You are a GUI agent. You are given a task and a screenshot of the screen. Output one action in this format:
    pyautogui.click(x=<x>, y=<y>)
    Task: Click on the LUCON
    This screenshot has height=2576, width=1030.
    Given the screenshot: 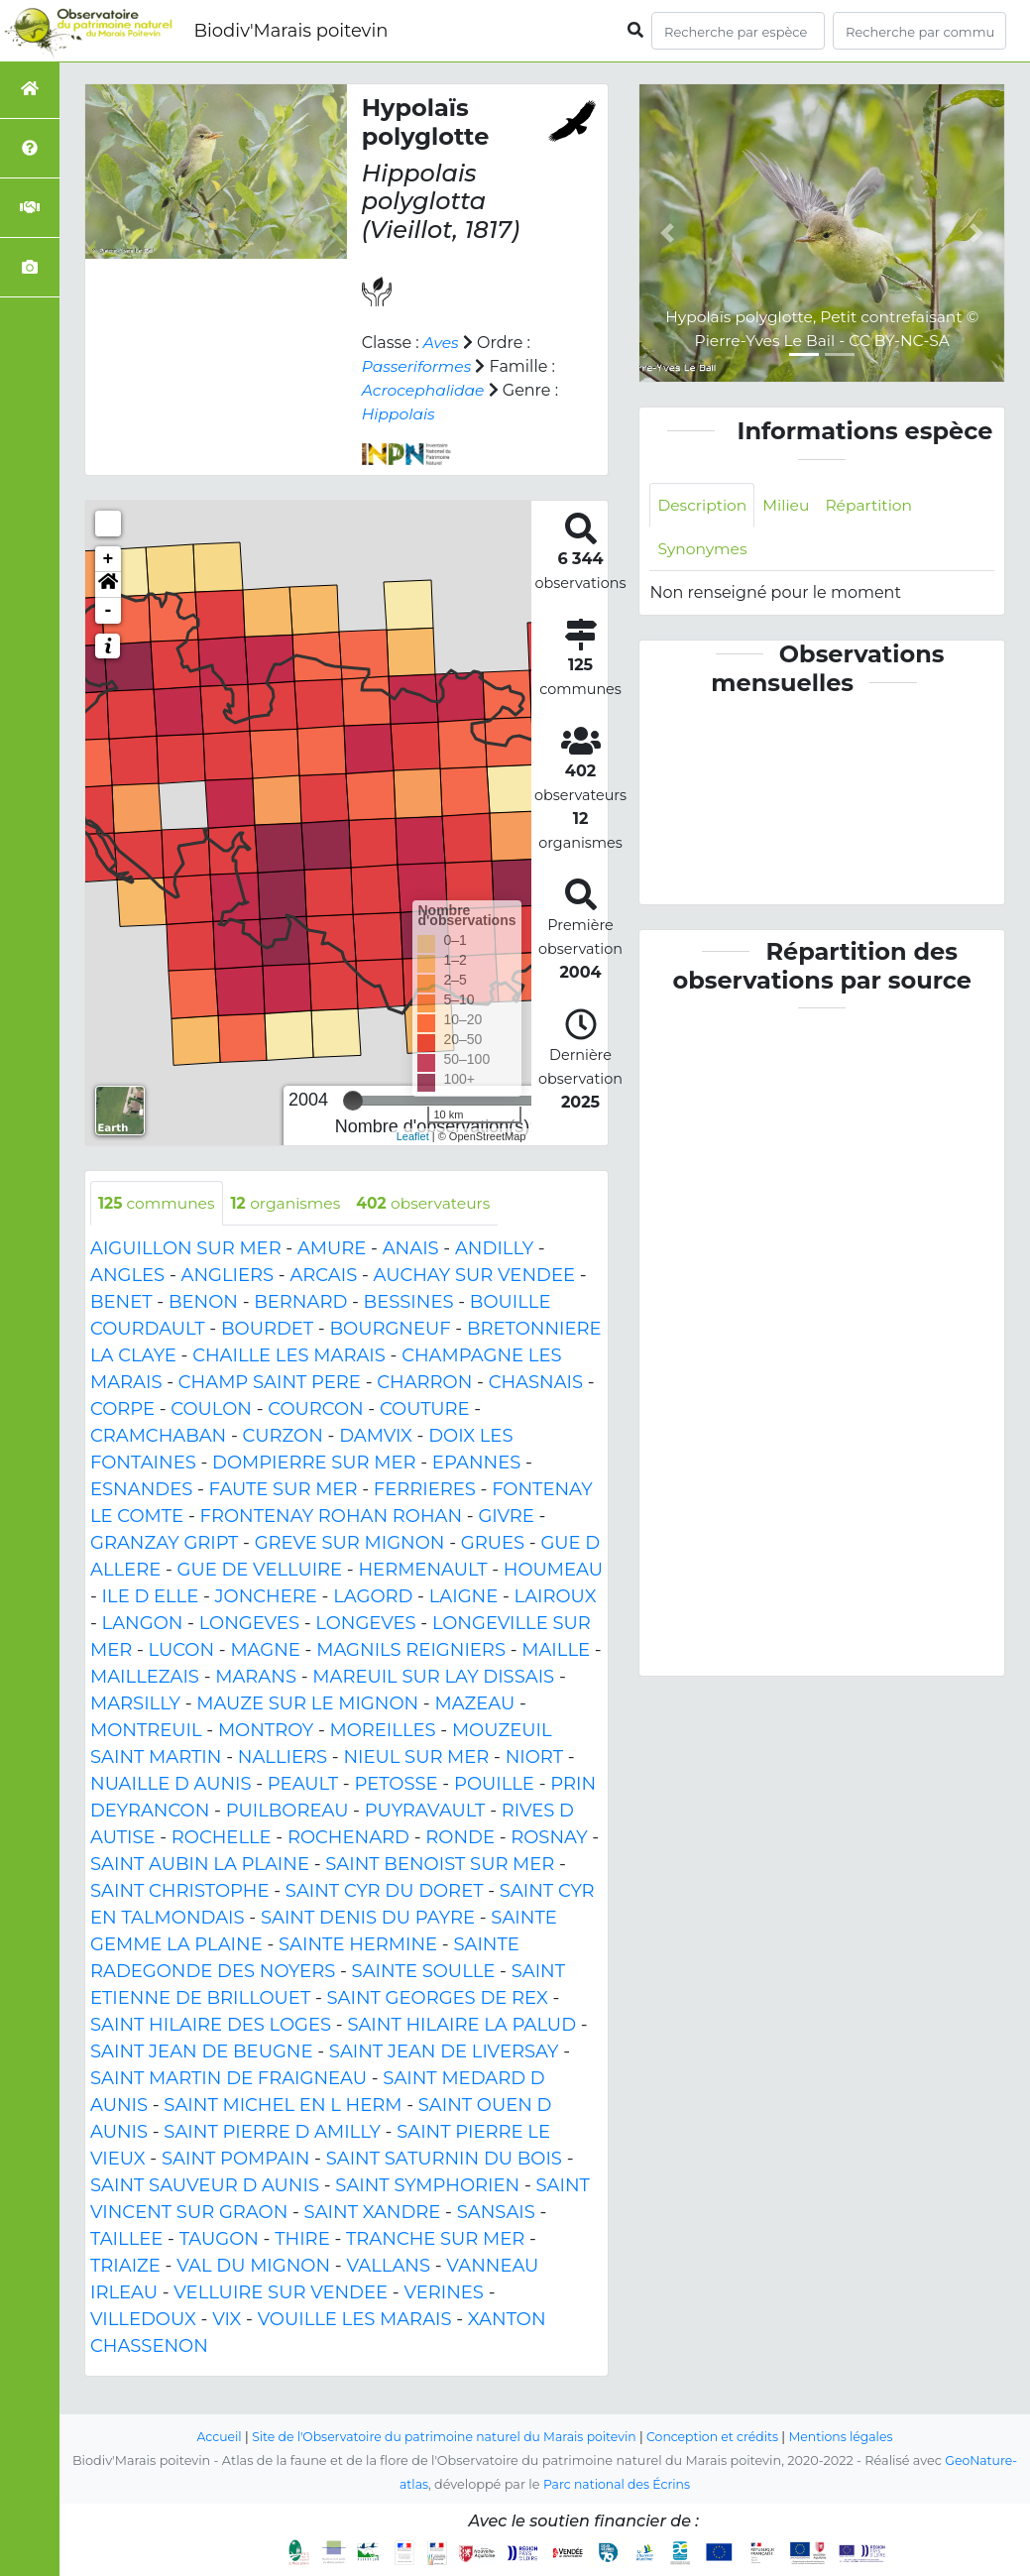 What is the action you would take?
    pyautogui.click(x=182, y=1651)
    